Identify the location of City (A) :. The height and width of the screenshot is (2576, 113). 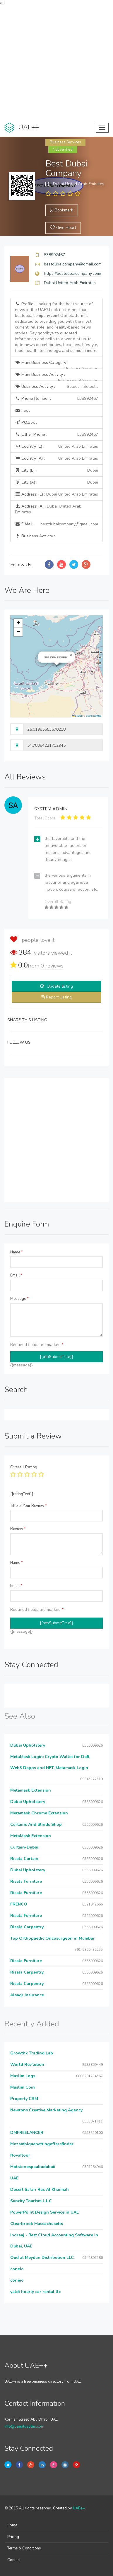
(56, 482).